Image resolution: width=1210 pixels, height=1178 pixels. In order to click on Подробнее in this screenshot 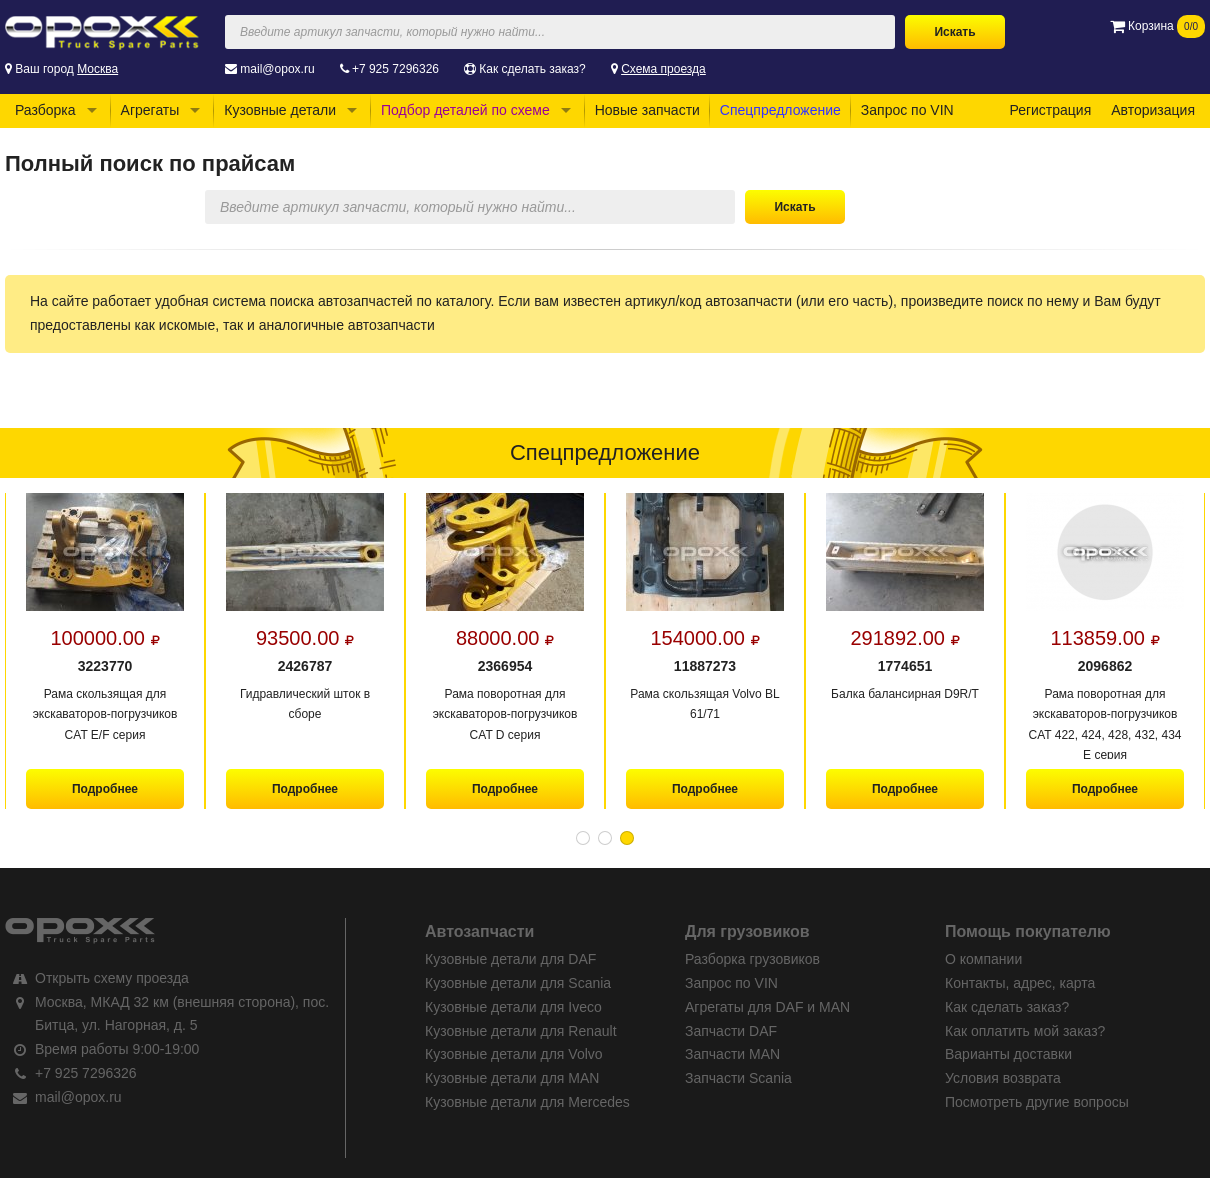, I will do `click(105, 789)`.